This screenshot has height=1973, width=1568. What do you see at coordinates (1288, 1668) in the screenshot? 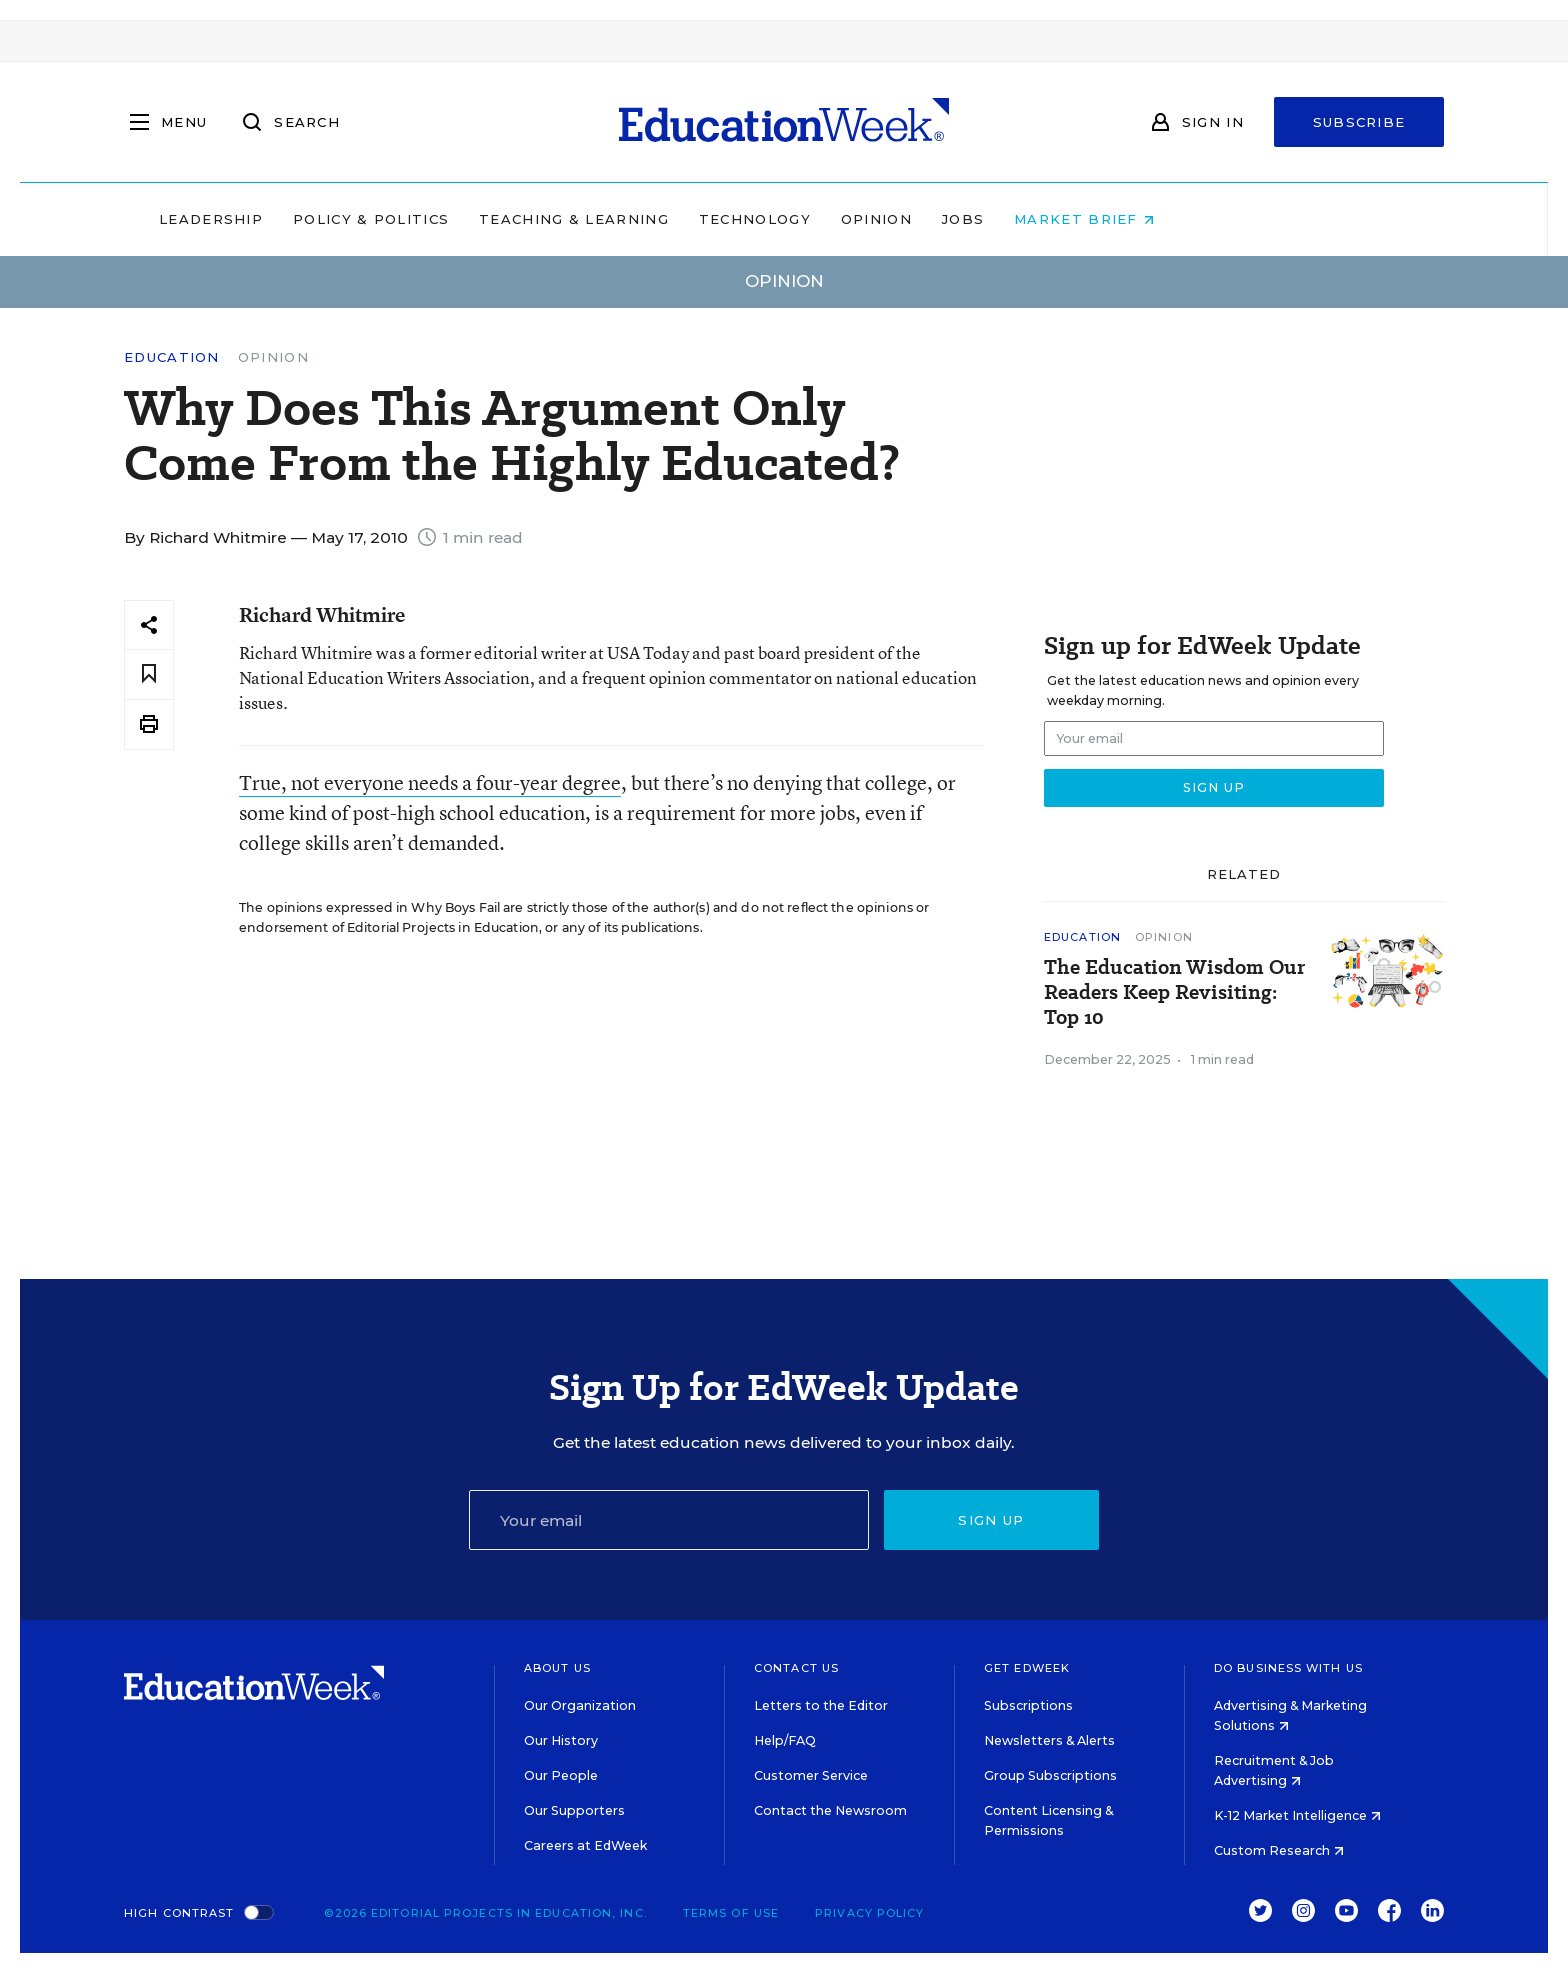
I see `Do Business With Us` at bounding box center [1288, 1668].